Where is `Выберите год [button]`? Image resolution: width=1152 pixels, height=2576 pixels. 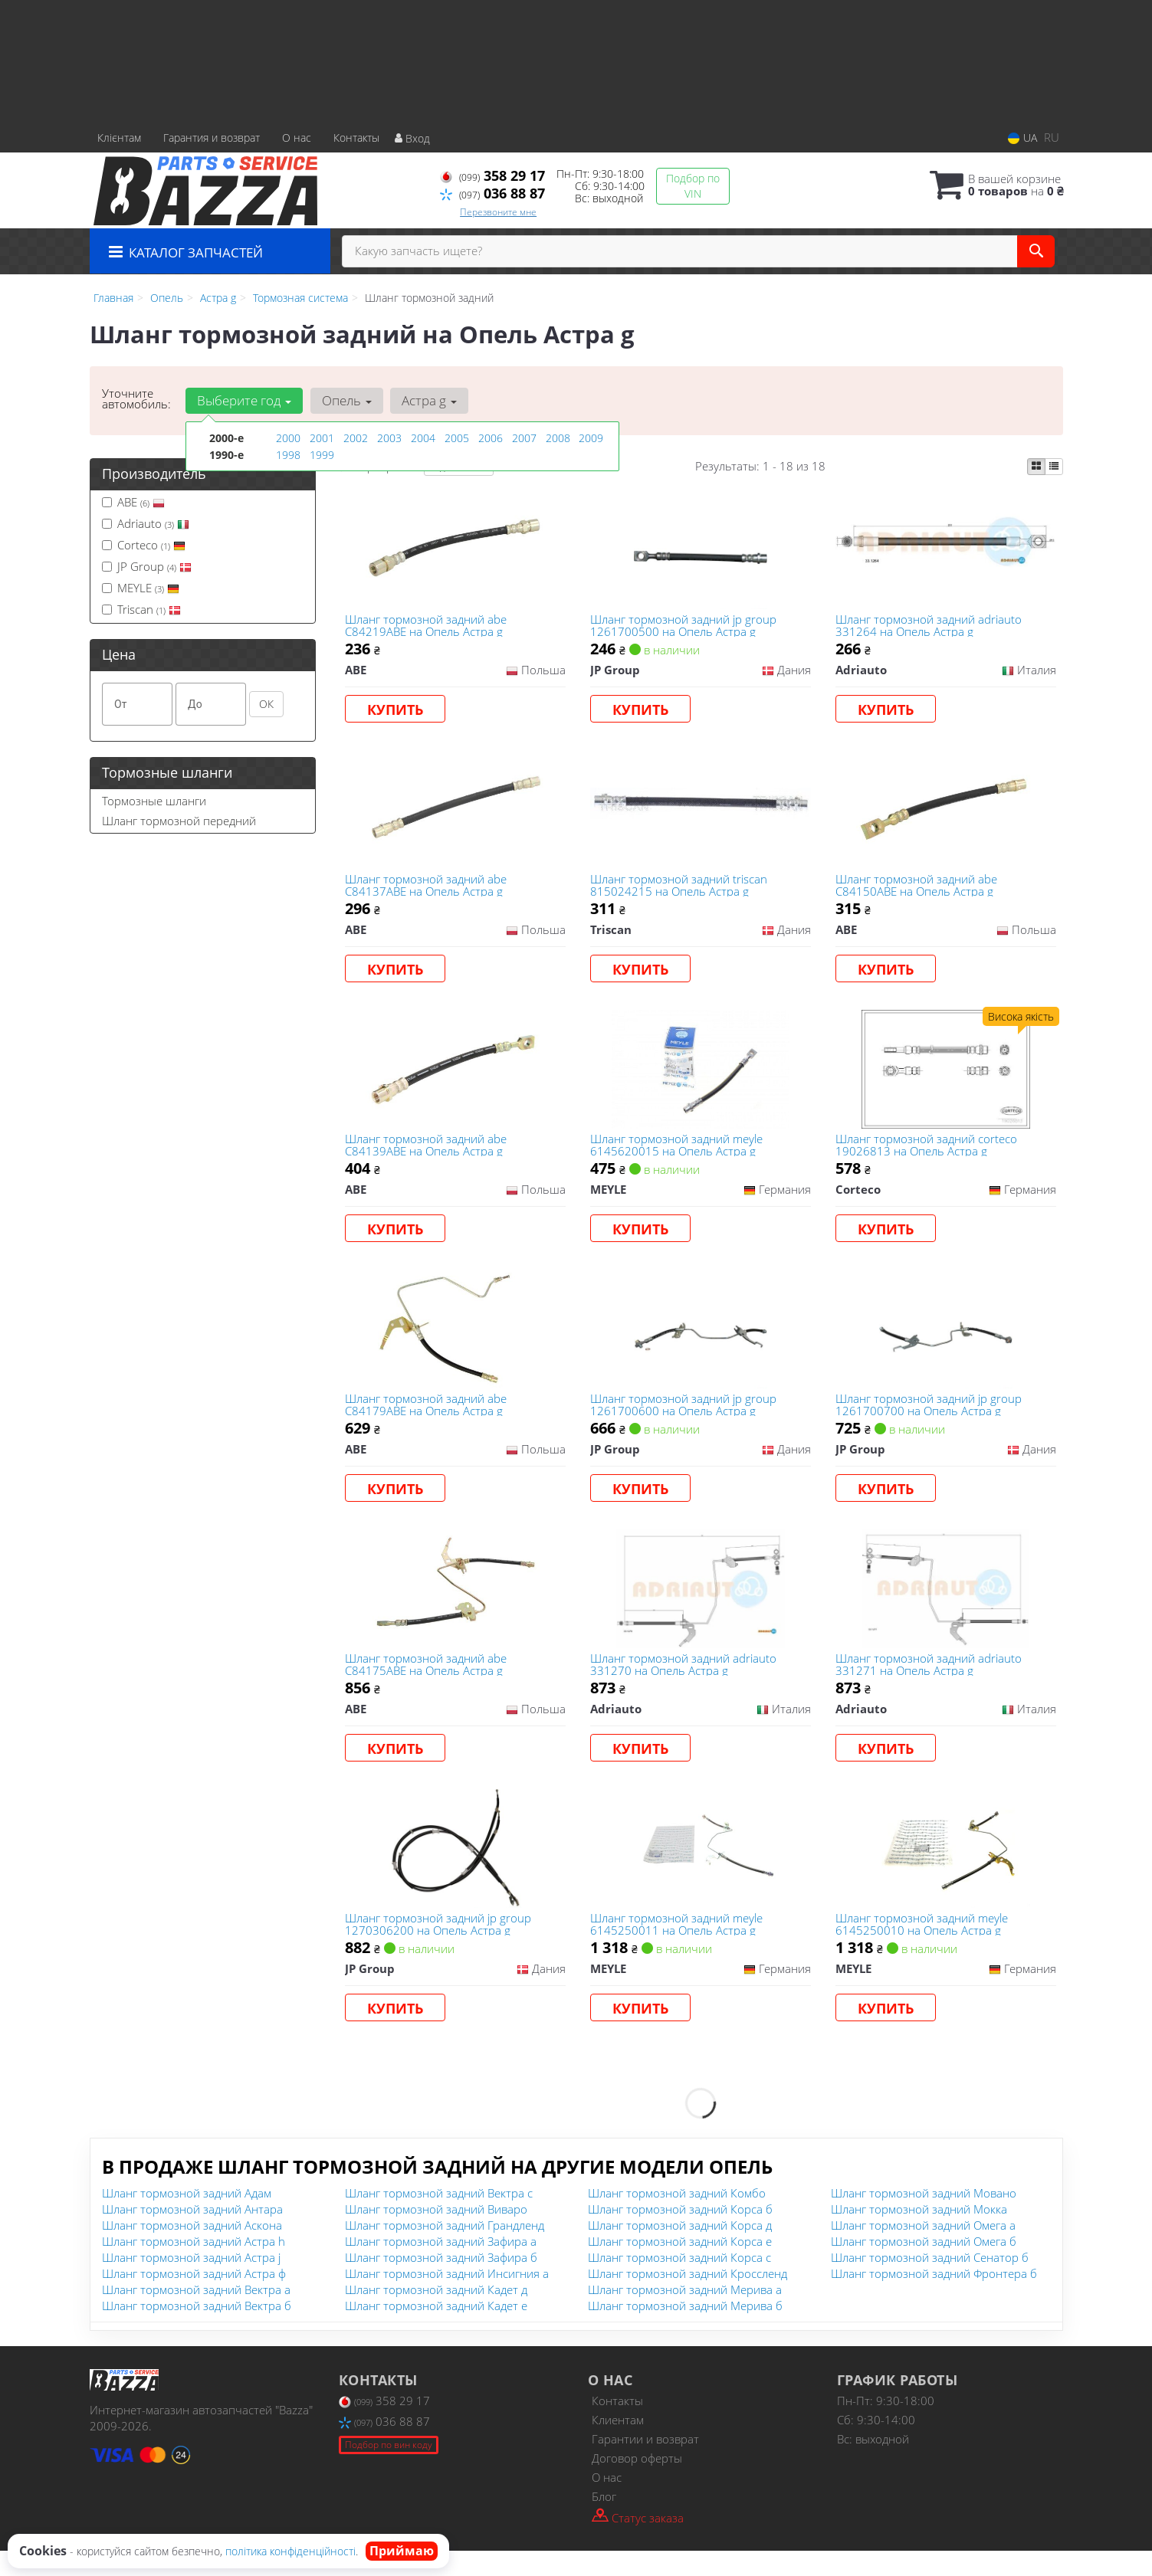 Выберите год [button] is located at coordinates (244, 400).